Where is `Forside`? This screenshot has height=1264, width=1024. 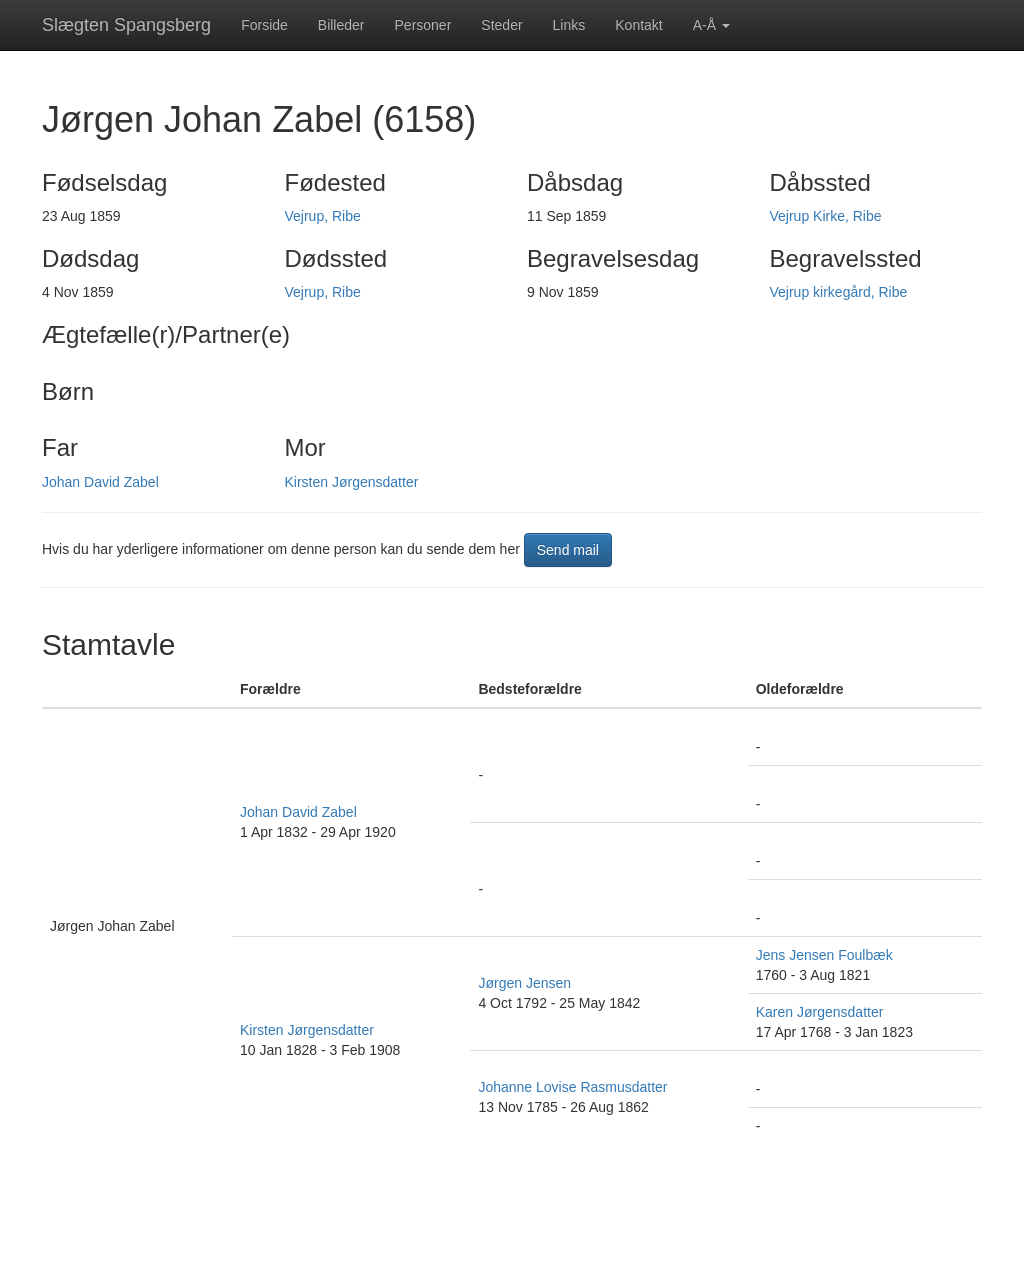 Forside is located at coordinates (264, 25).